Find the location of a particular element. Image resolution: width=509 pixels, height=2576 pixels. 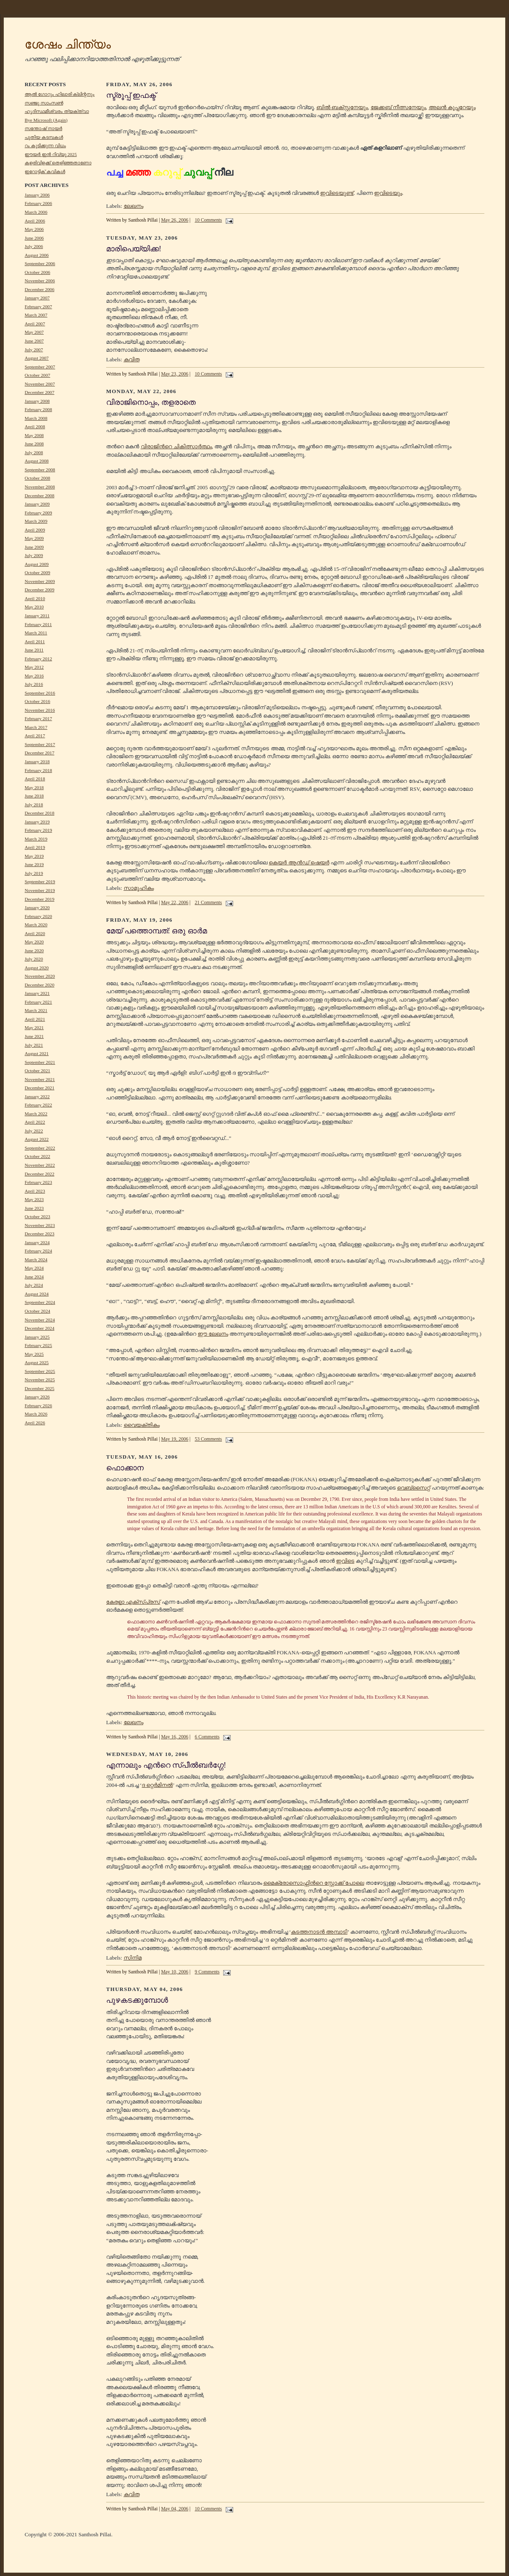

സിനിമ is located at coordinates (133, 1958).